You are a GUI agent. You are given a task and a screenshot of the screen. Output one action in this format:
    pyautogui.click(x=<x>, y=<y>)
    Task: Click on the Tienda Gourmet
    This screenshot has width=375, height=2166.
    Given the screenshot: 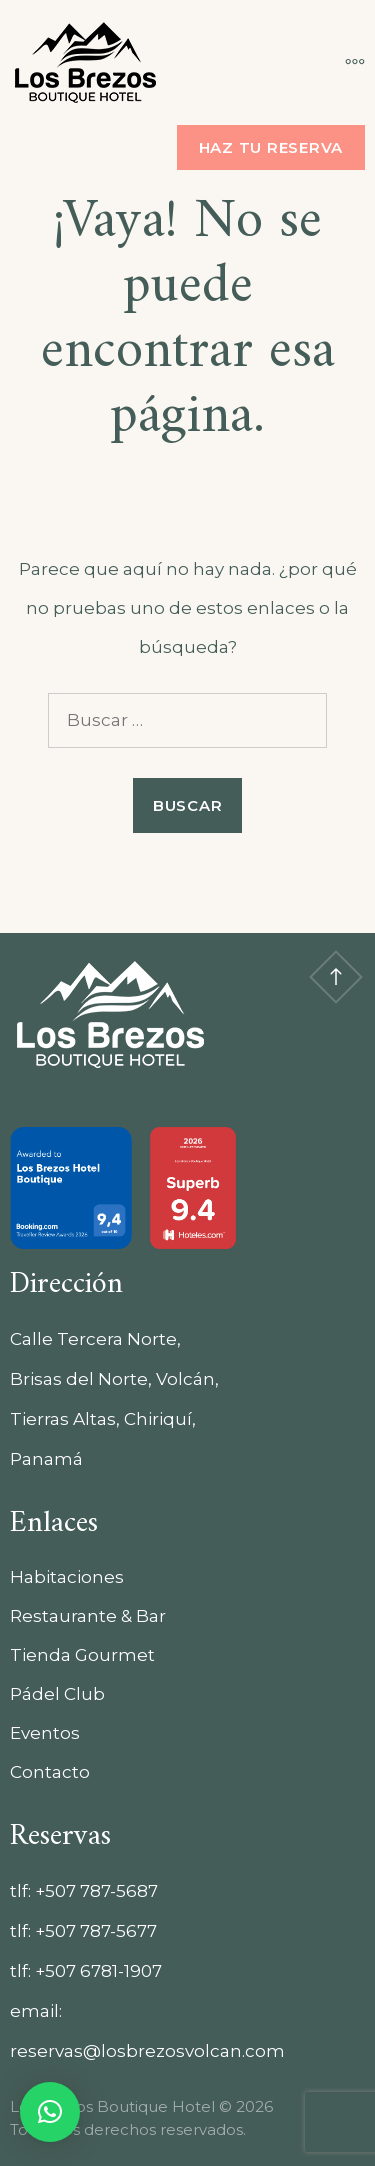 What is the action you would take?
    pyautogui.click(x=82, y=1655)
    